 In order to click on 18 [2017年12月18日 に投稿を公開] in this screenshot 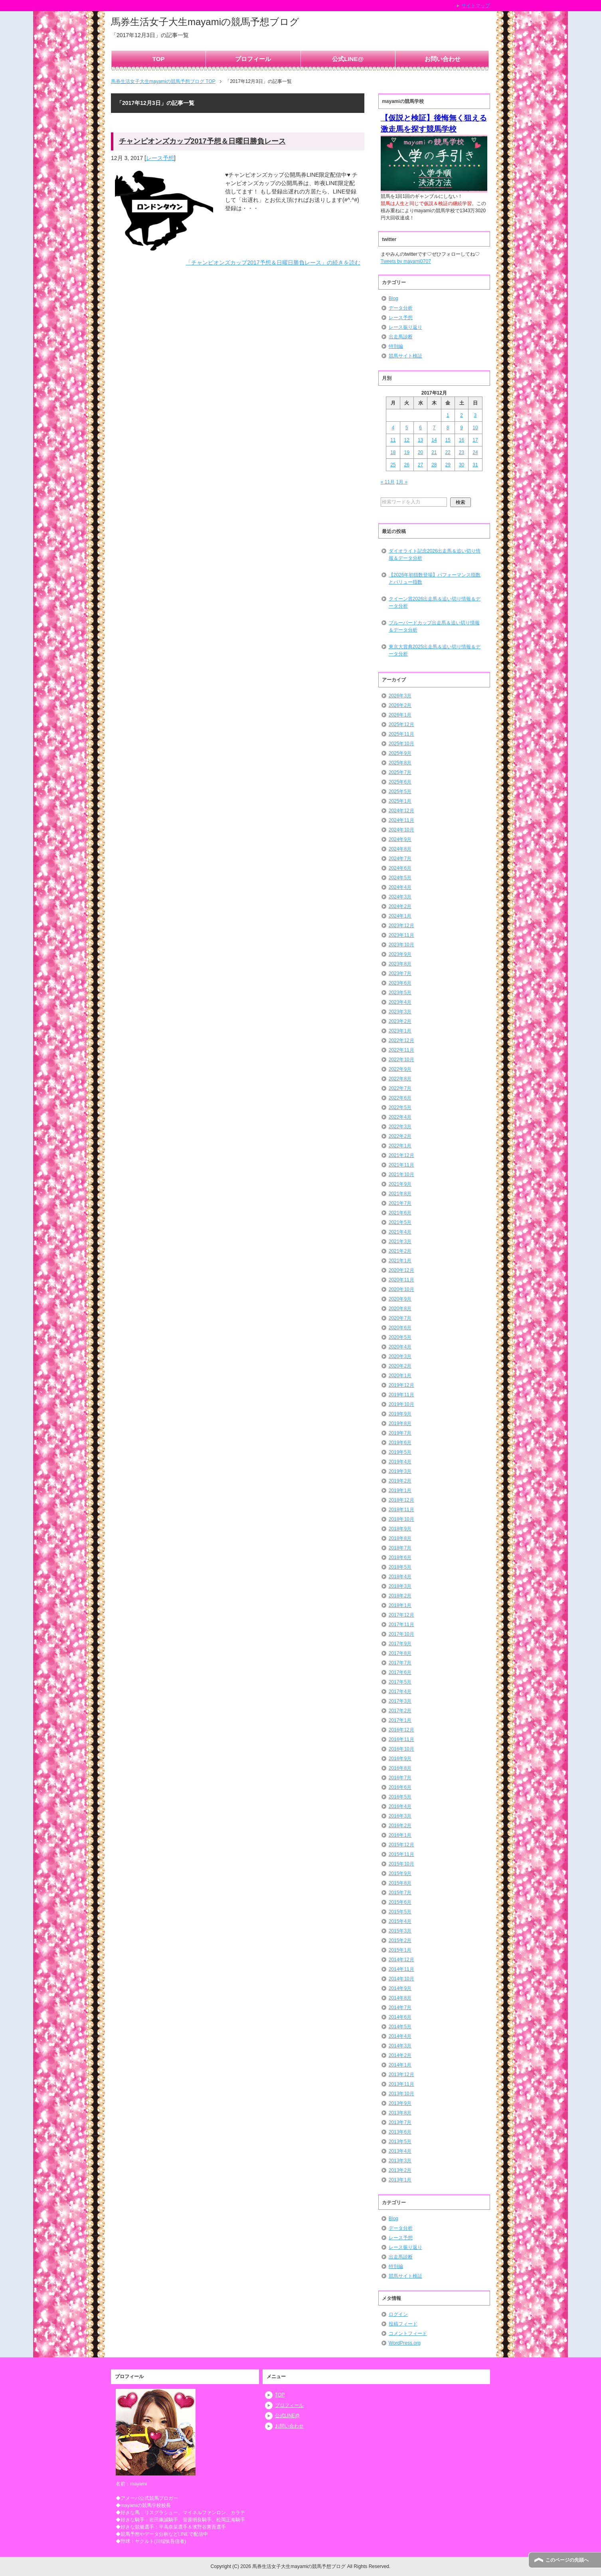, I will do `click(392, 452)`.